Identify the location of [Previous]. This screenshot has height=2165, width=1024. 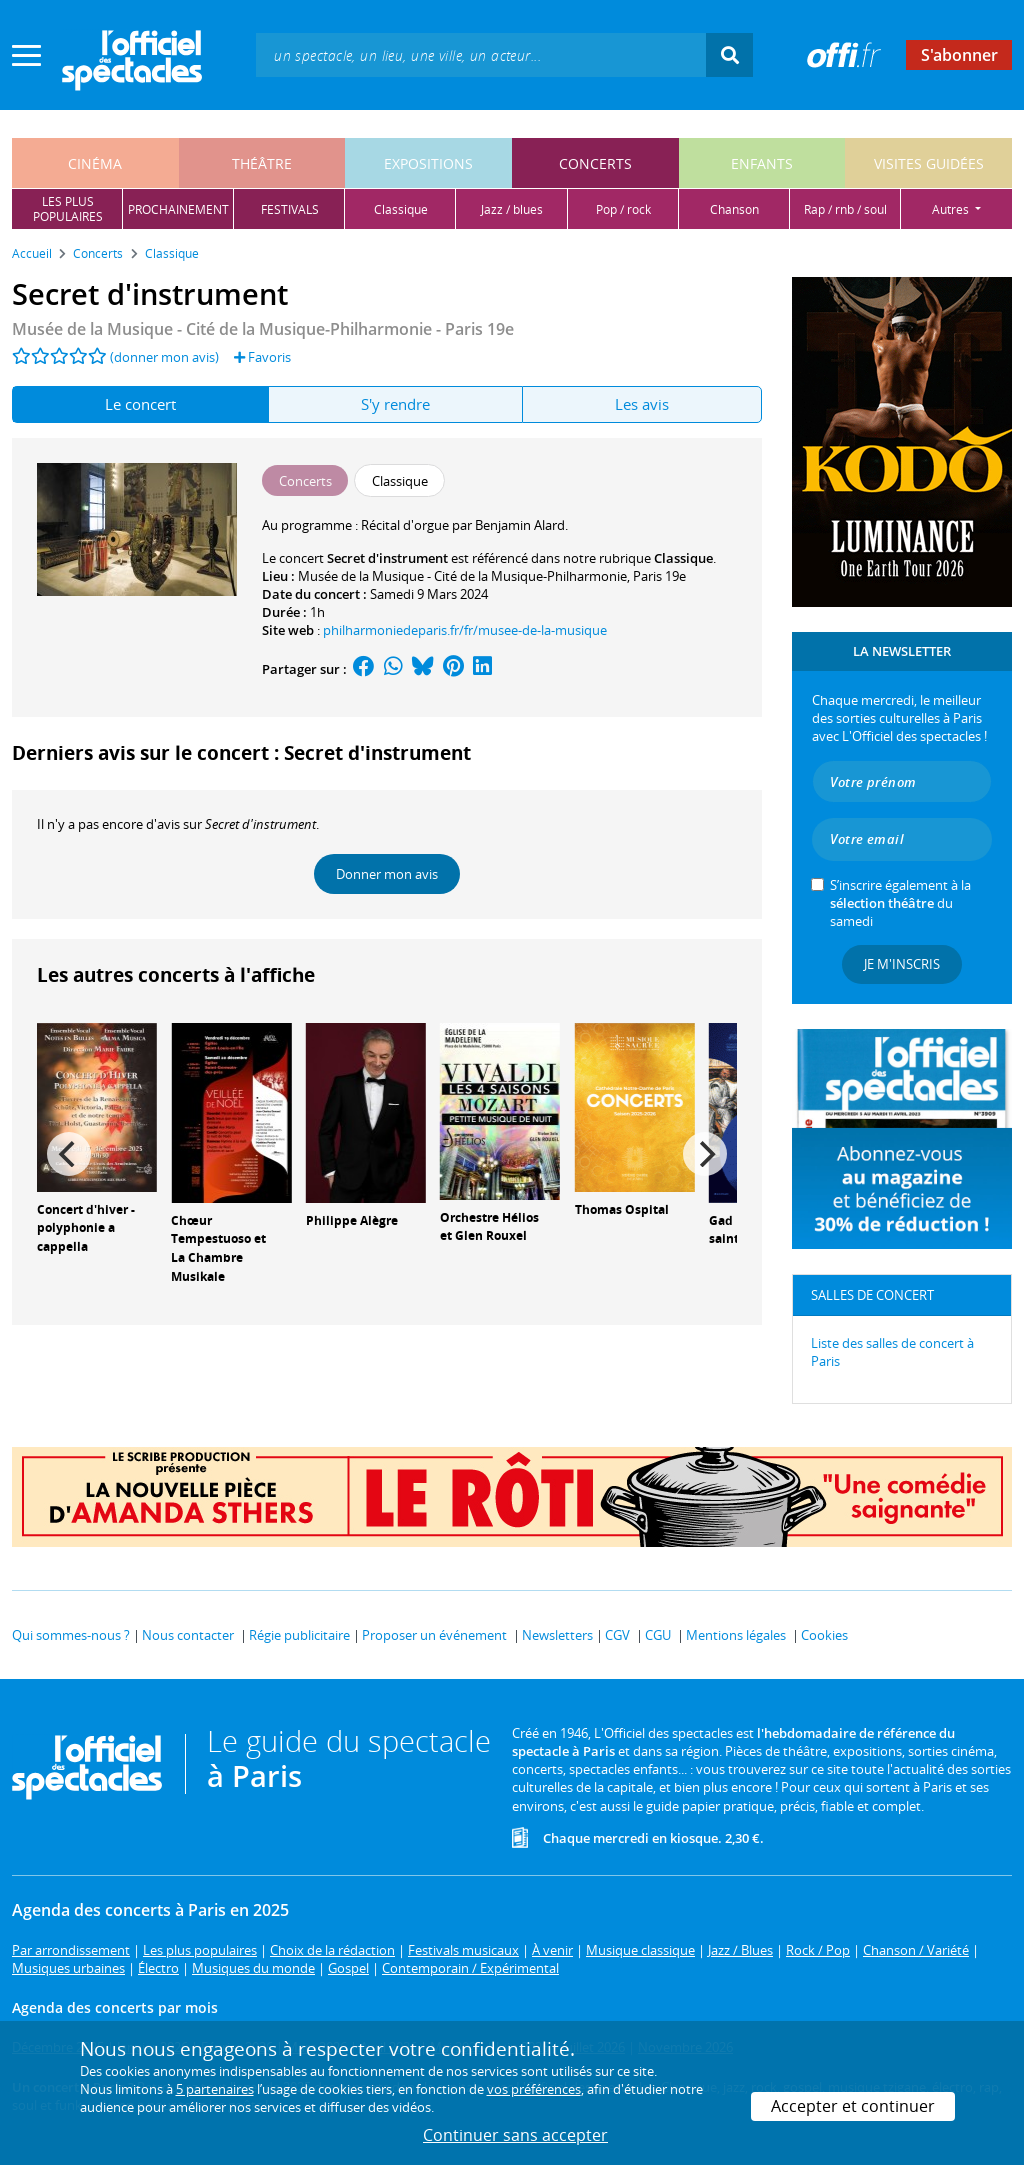
(69, 1154).